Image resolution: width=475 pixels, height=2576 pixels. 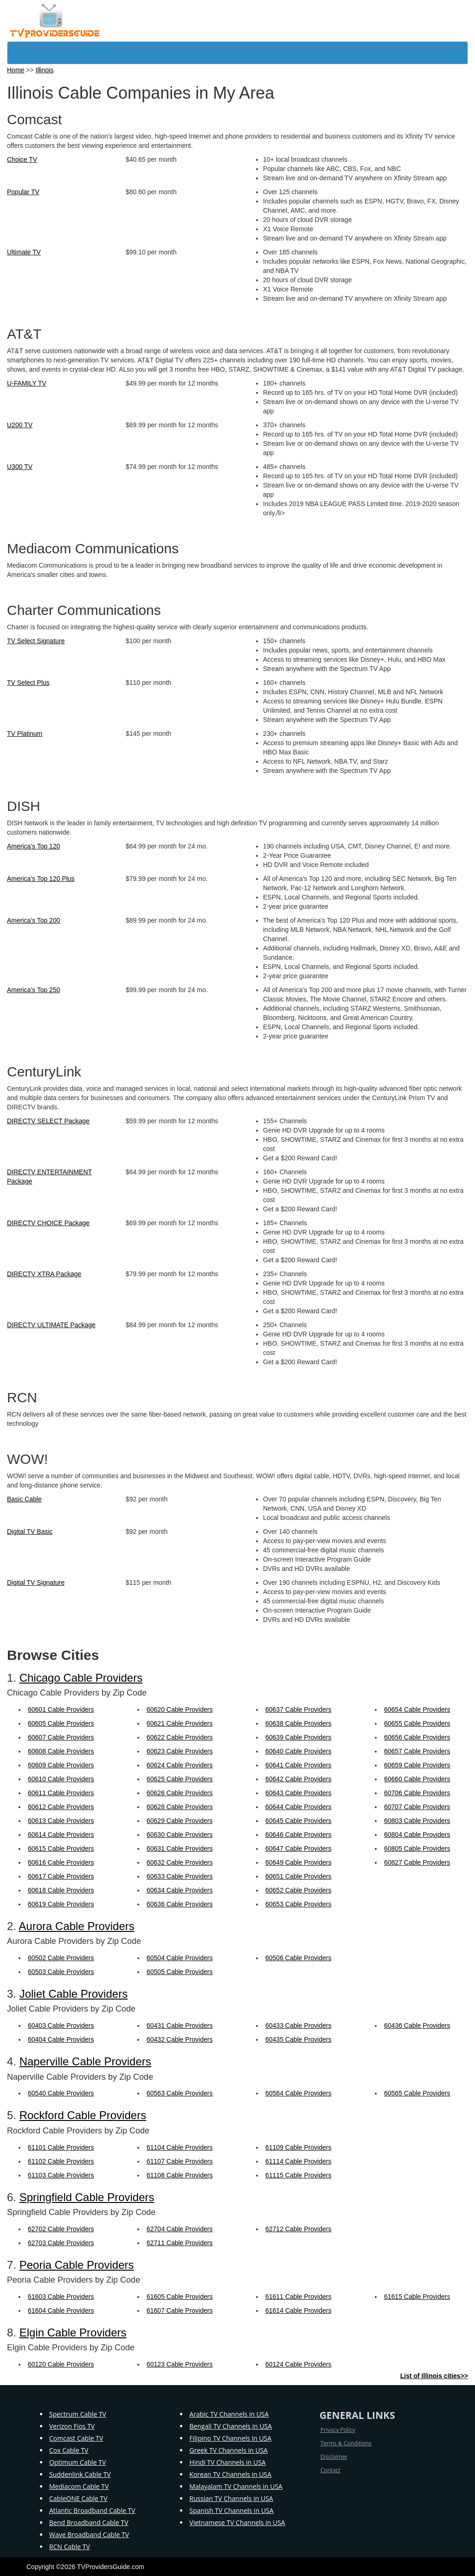 I want to click on 60659 Cable Providers, so click(x=417, y=1765).